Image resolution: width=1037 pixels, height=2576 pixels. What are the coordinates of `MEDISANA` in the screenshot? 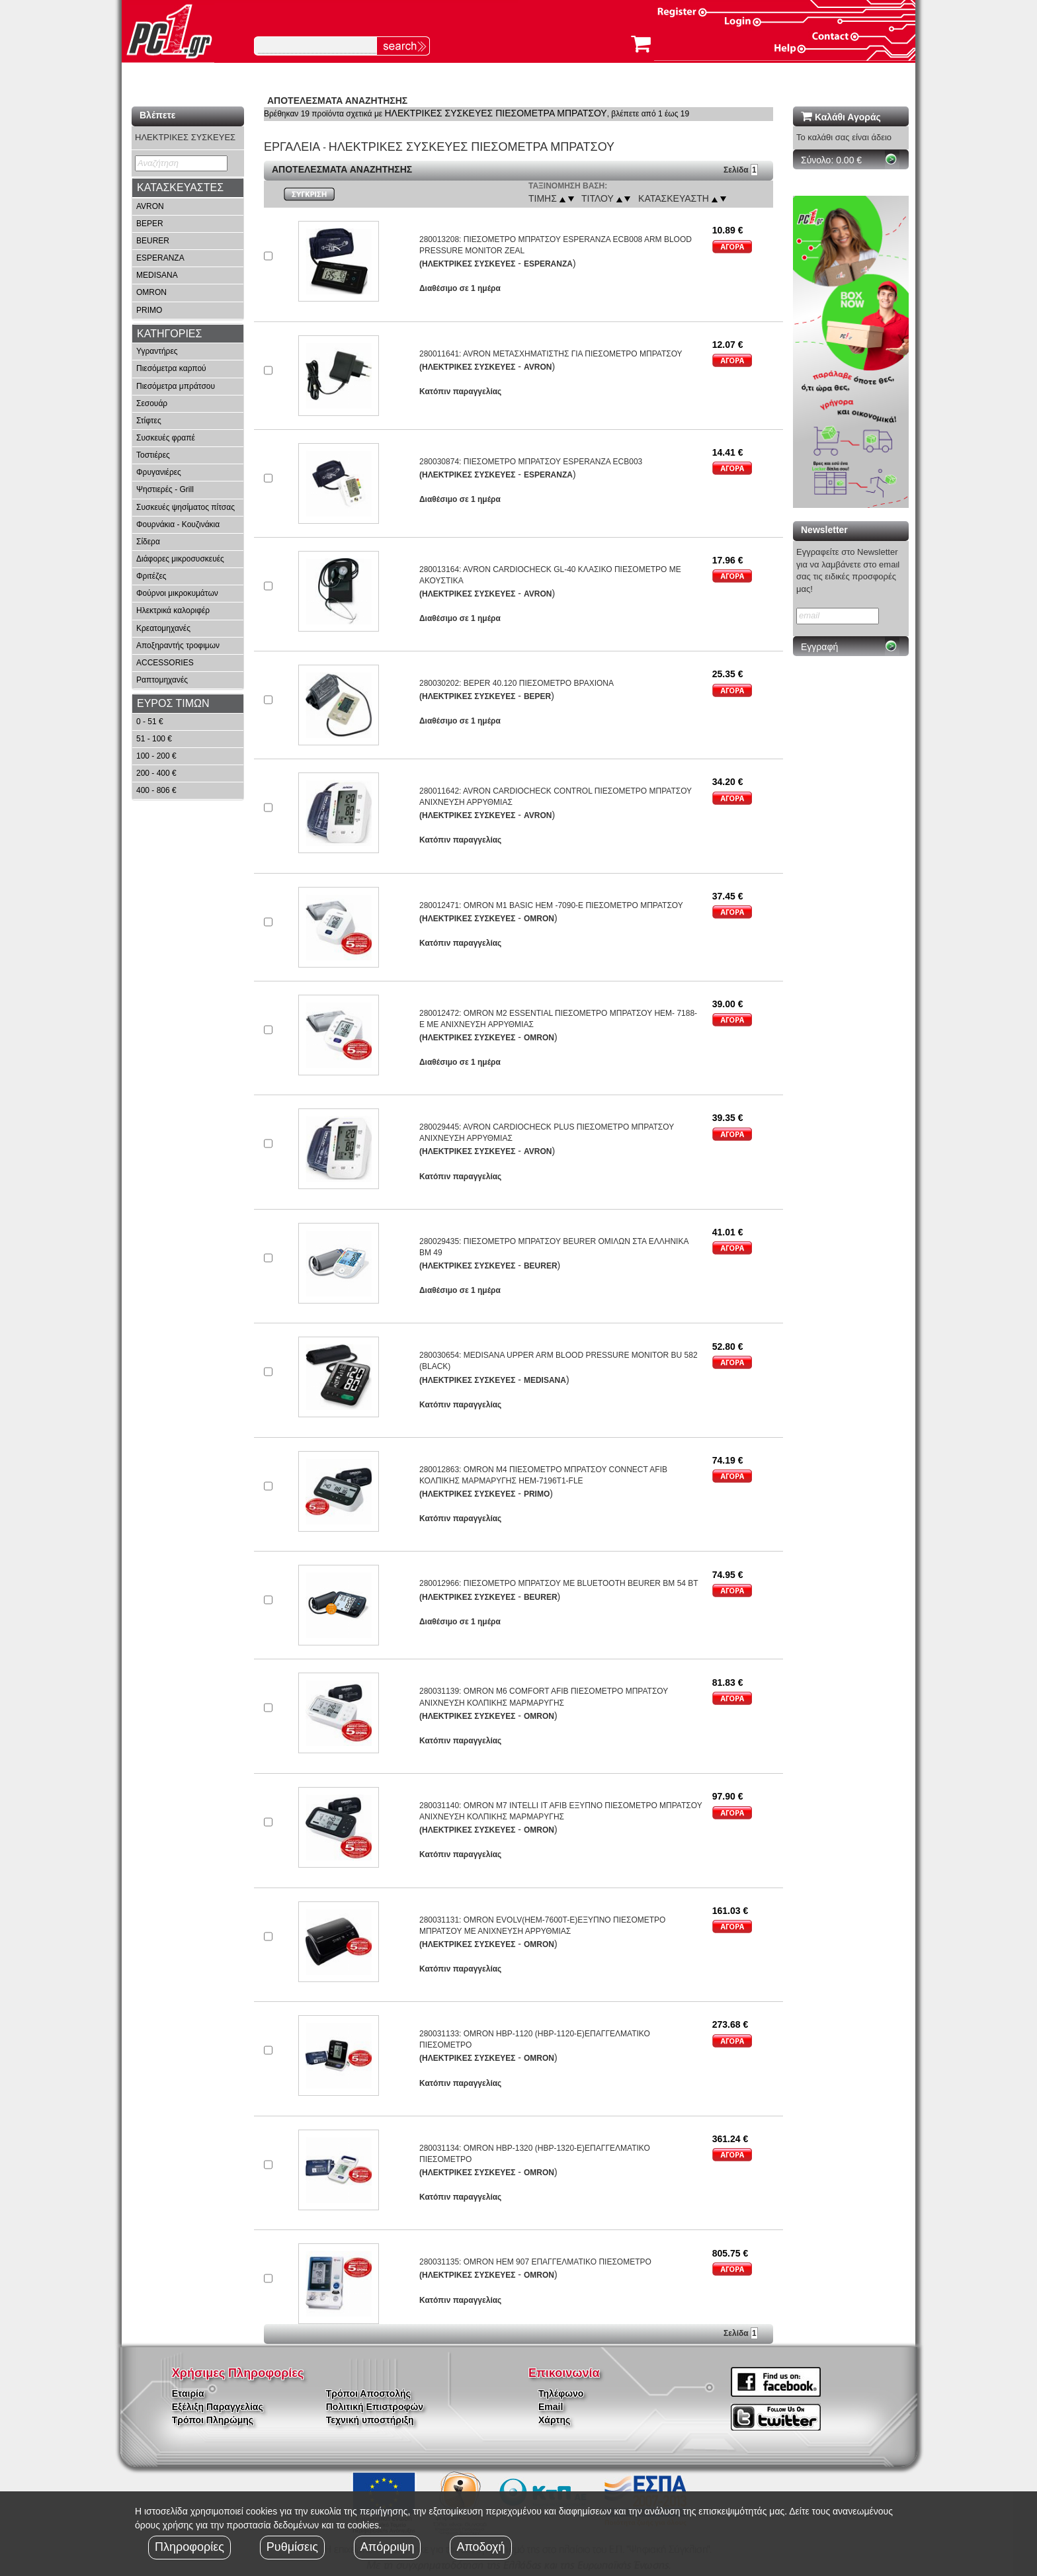 It's located at (157, 275).